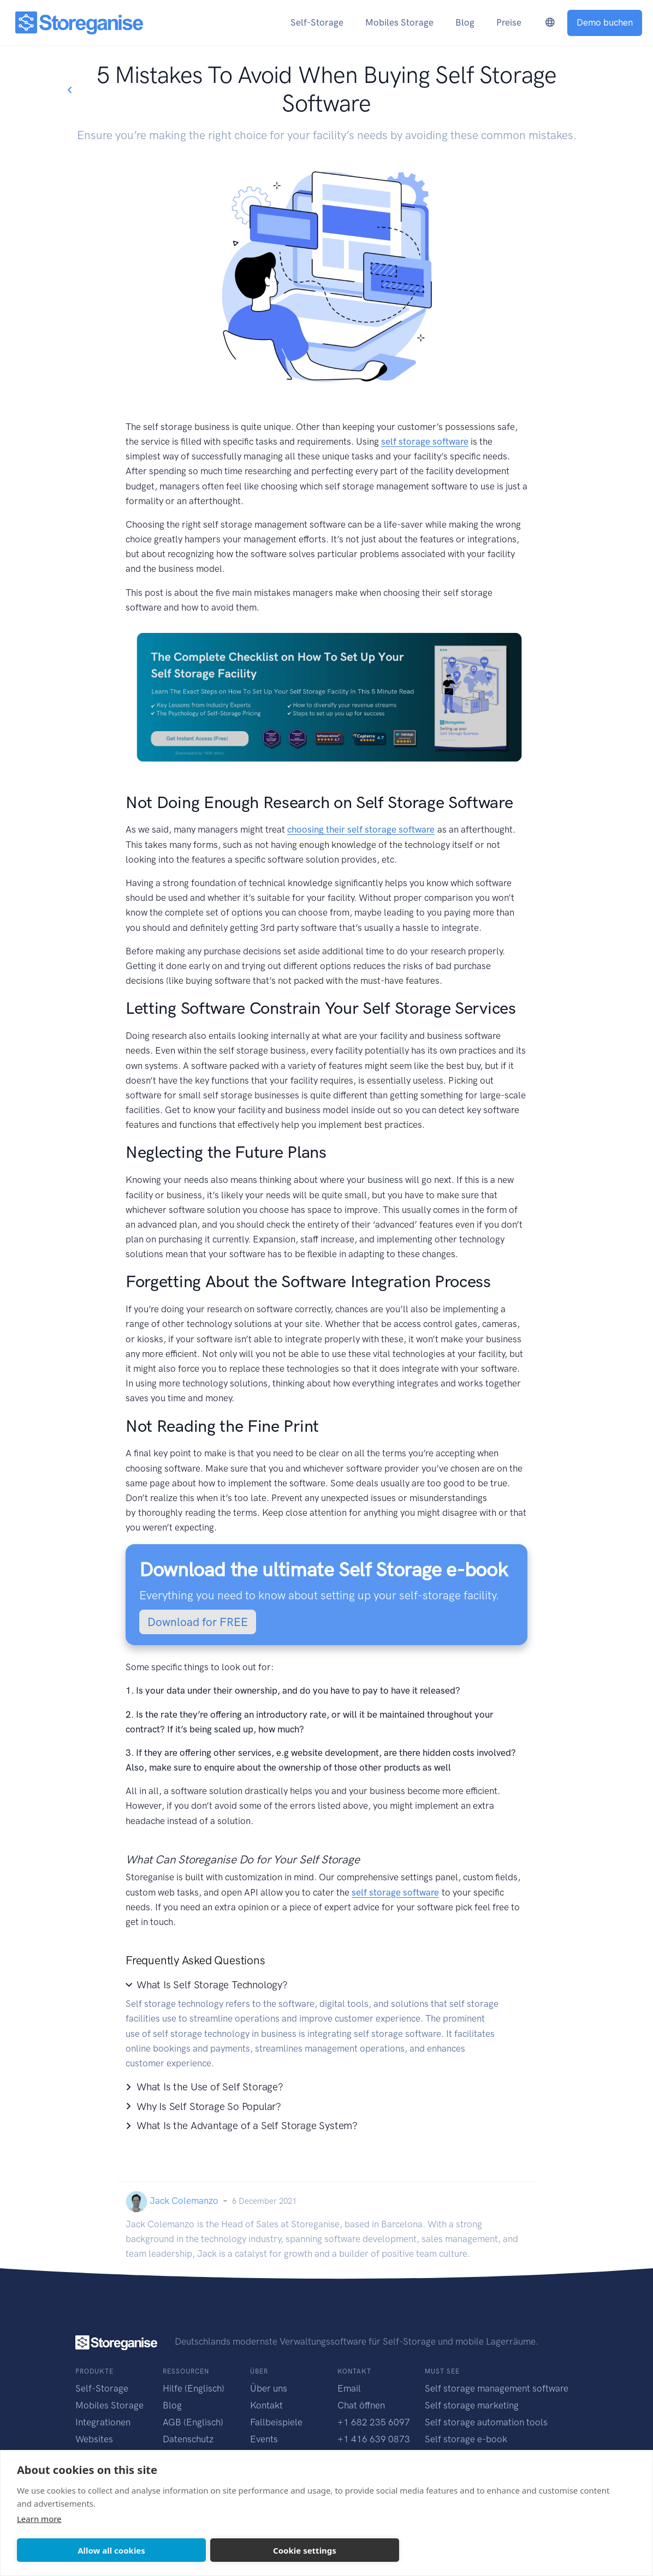 The height and width of the screenshot is (2576, 653). I want to click on Datenschutz, so click(188, 2439).